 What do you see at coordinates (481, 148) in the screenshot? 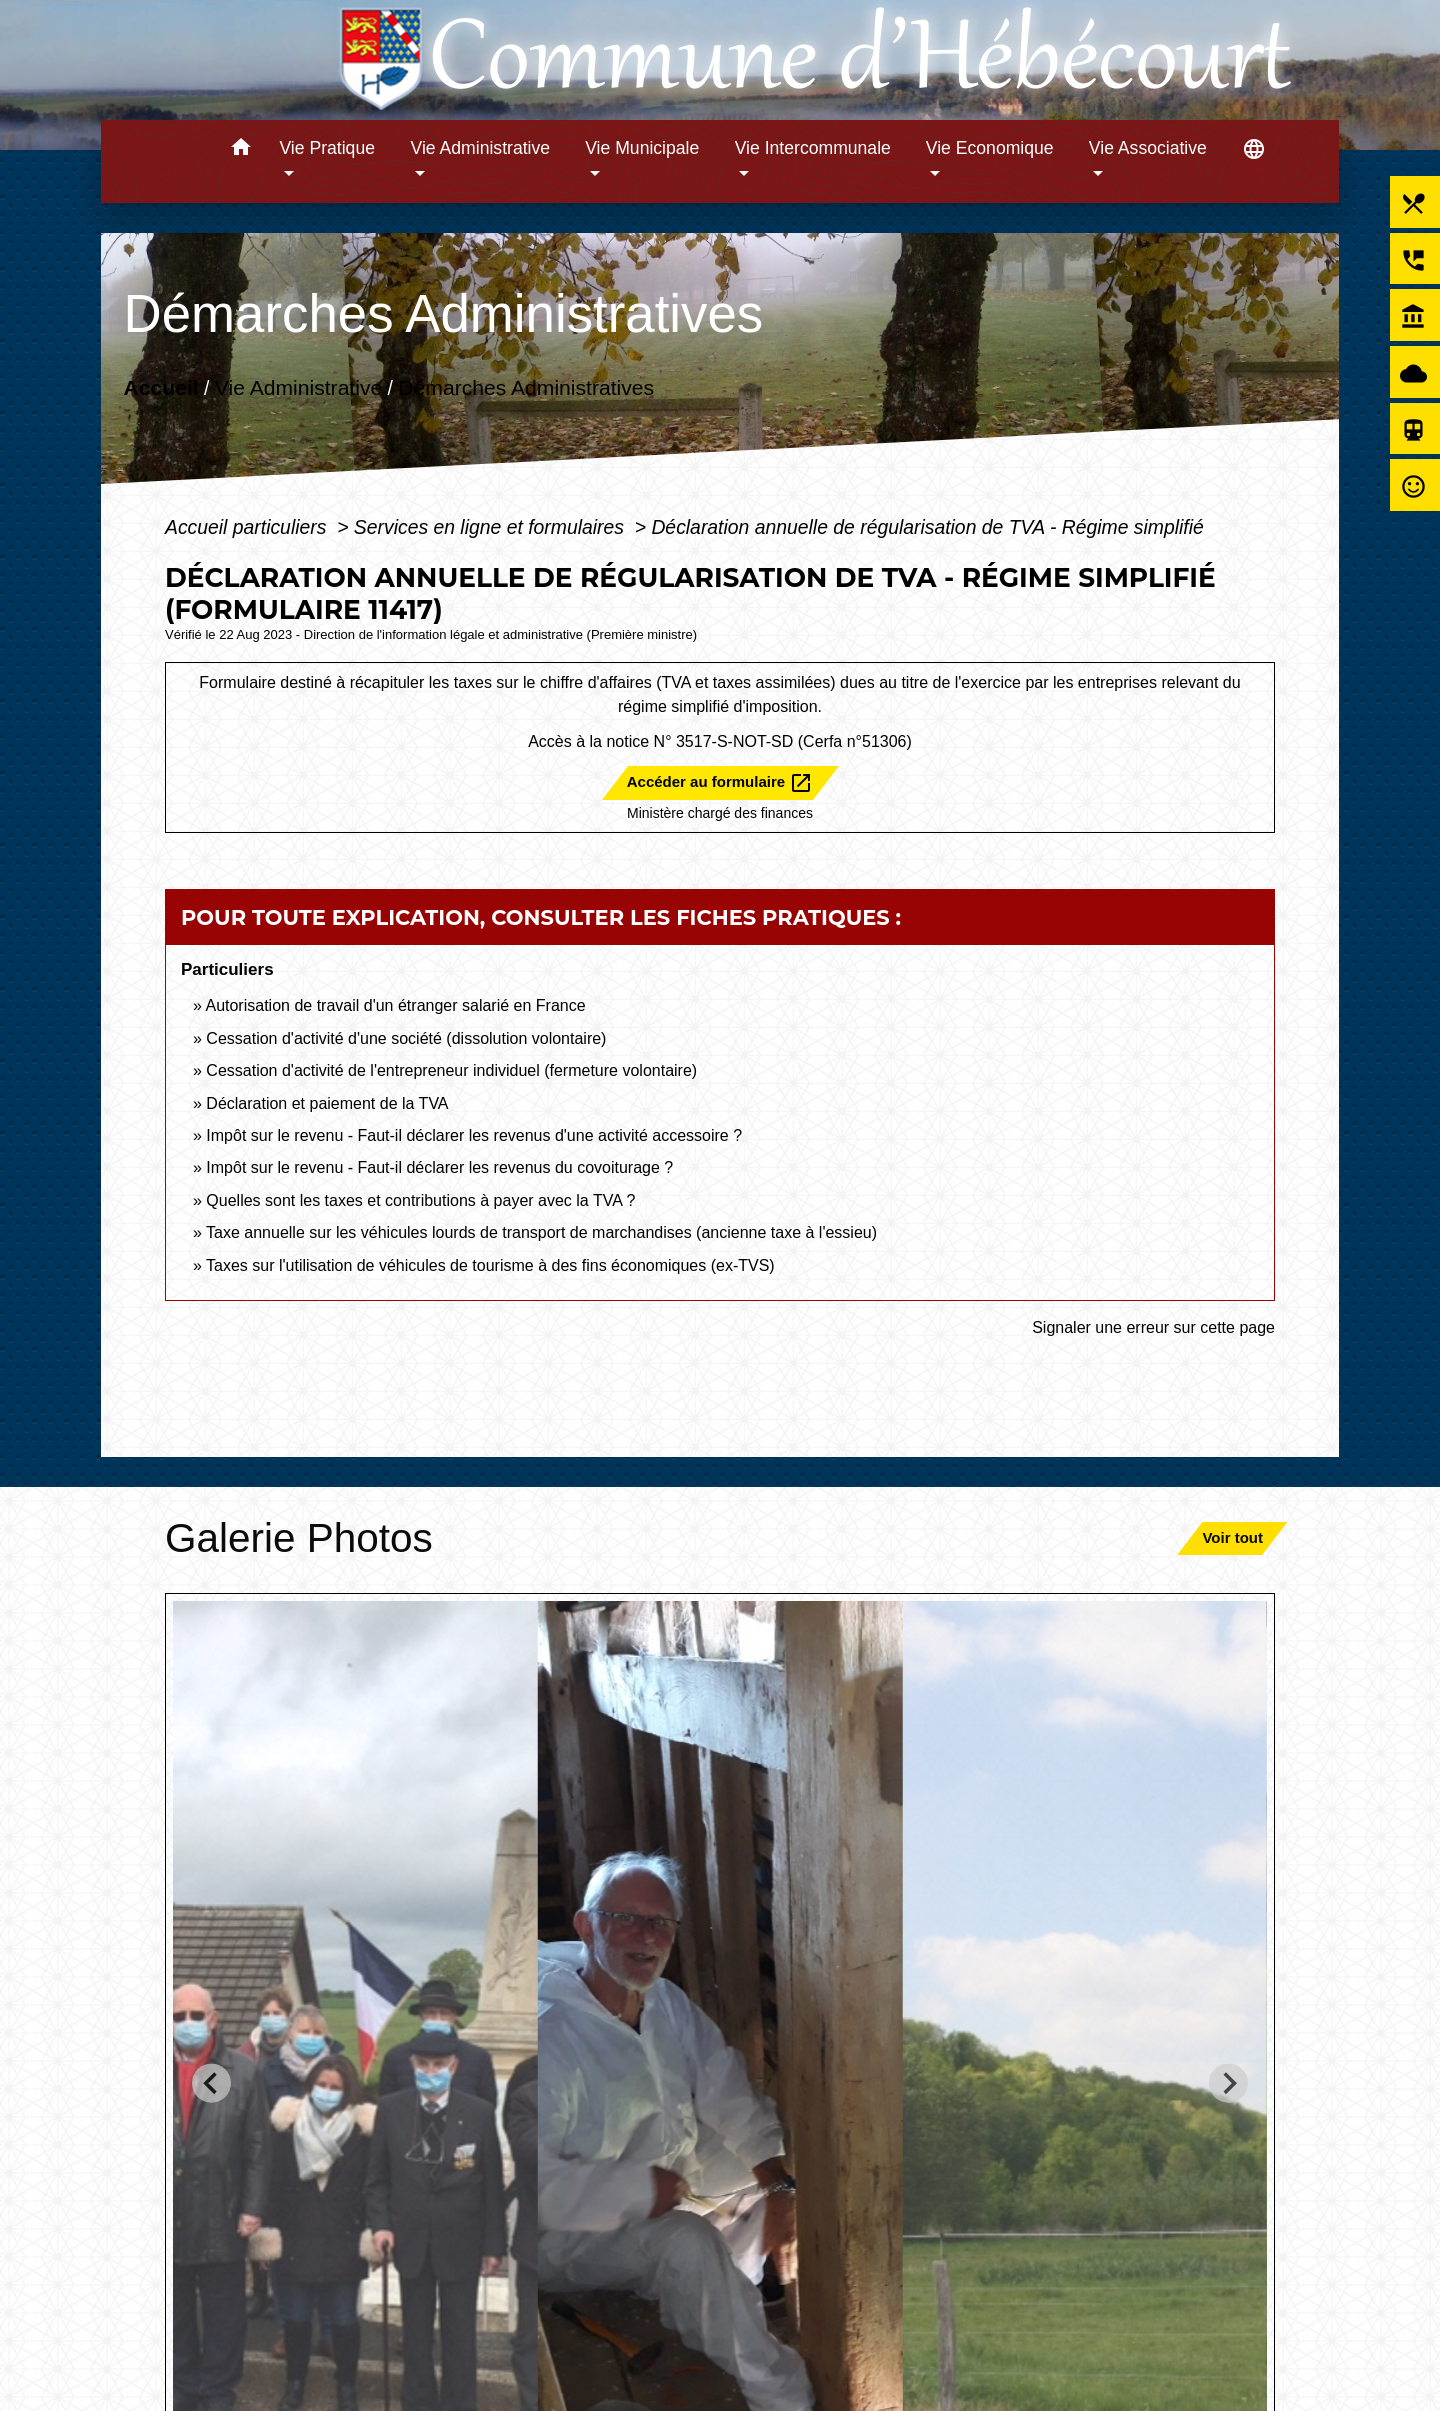
I see `Vie Administrative [button]` at bounding box center [481, 148].